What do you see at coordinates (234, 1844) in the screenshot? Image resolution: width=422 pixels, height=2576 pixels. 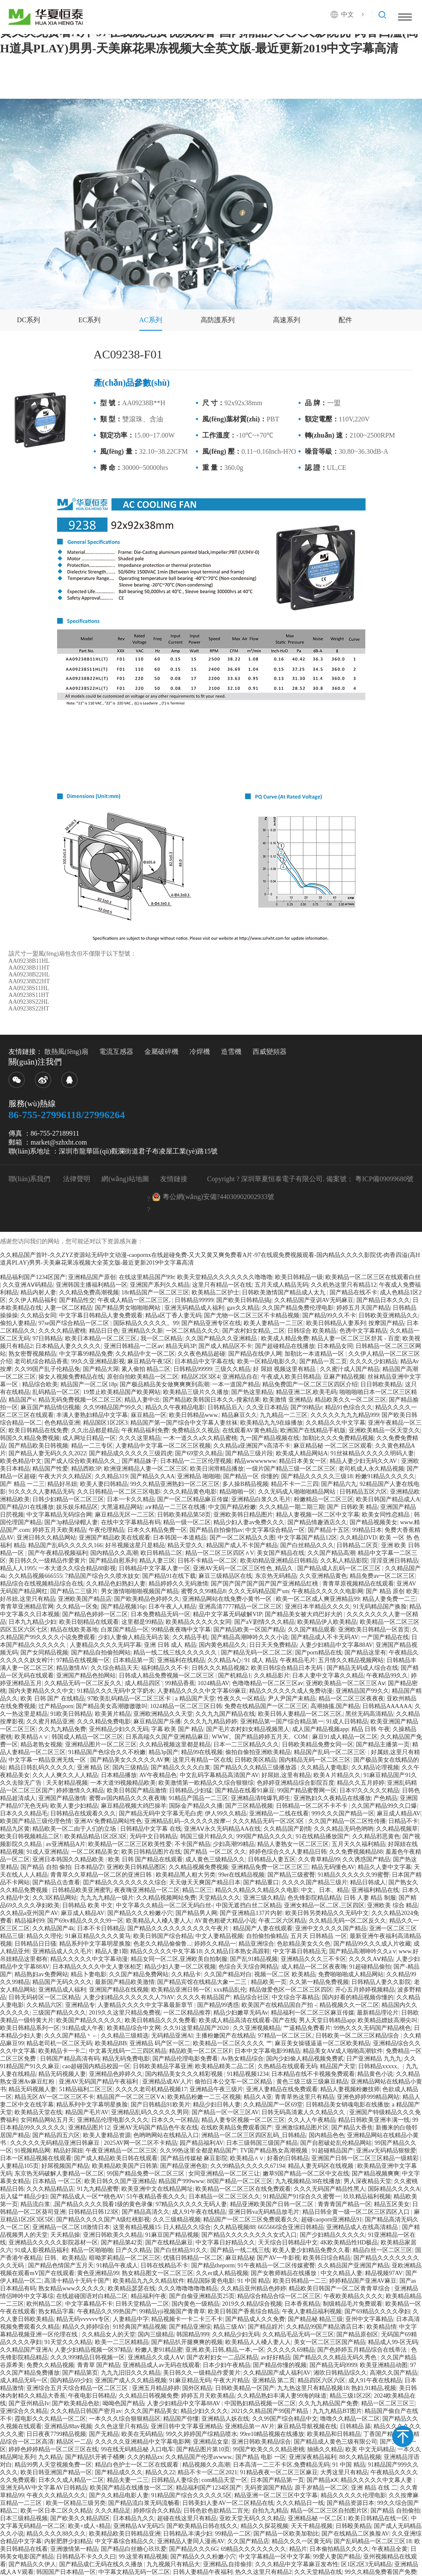 I see `少妇高潮99精品` at bounding box center [234, 1844].